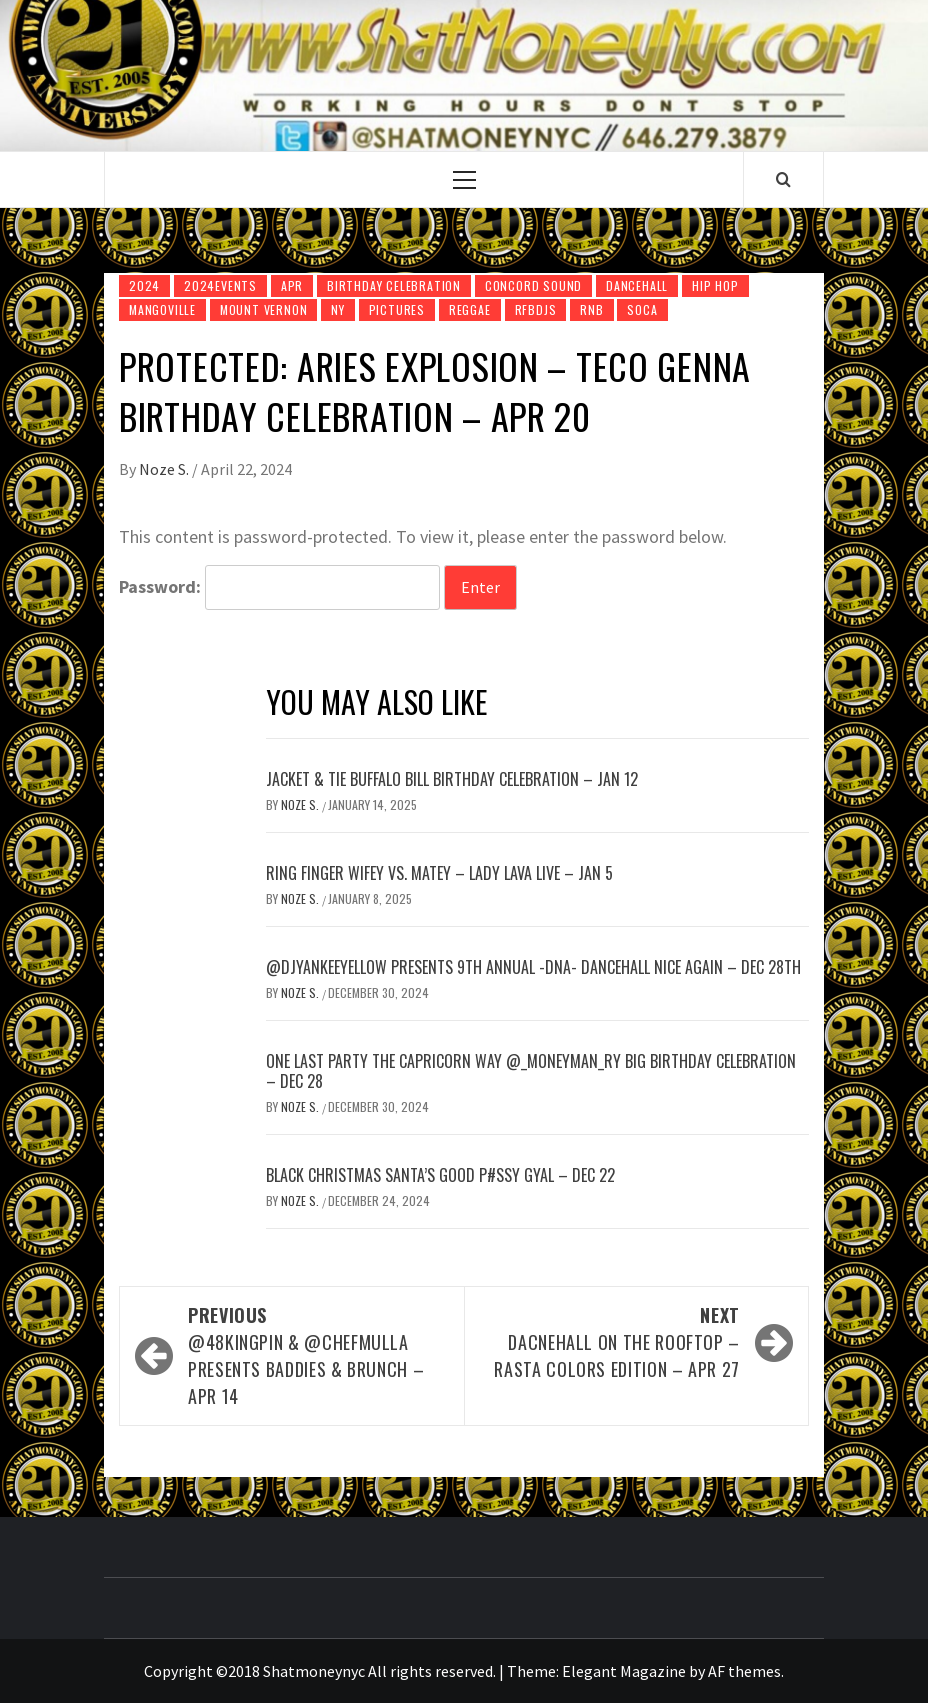 This screenshot has height=1703, width=928. I want to click on 2024, so click(144, 285).